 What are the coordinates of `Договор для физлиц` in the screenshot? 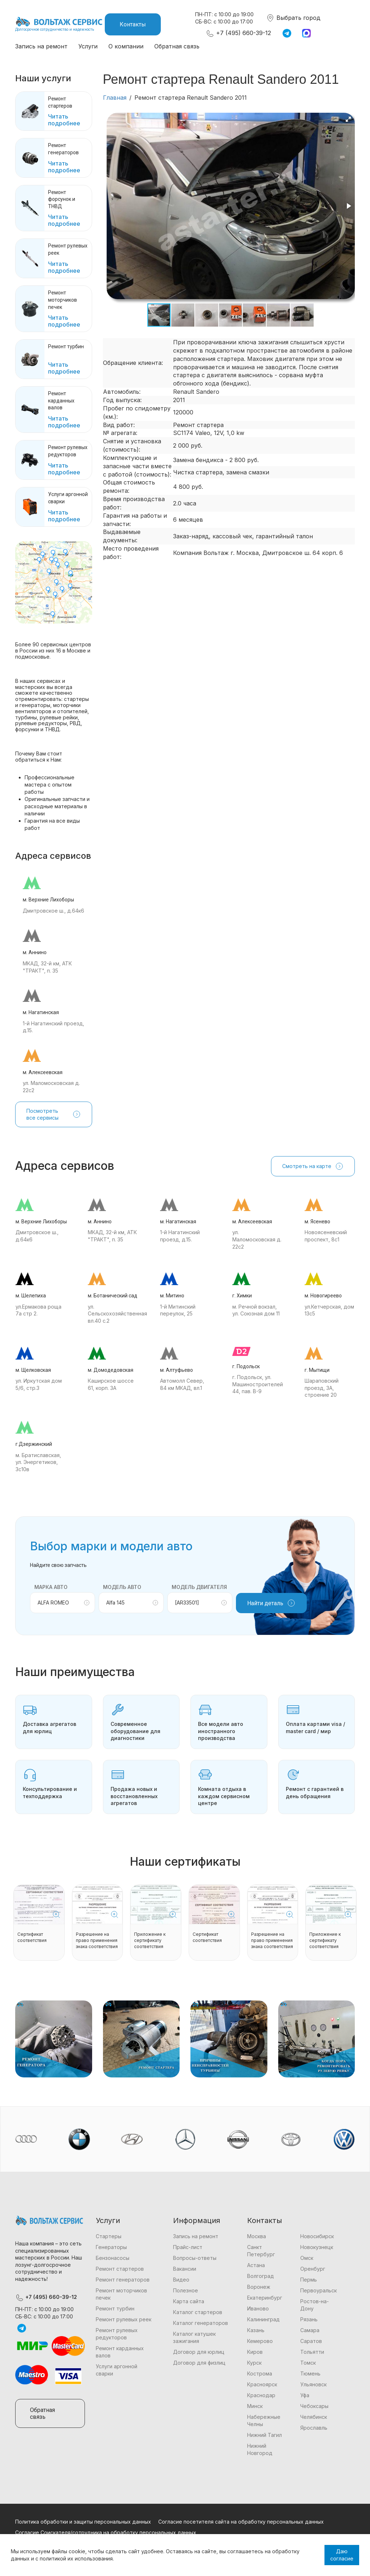 It's located at (199, 2363).